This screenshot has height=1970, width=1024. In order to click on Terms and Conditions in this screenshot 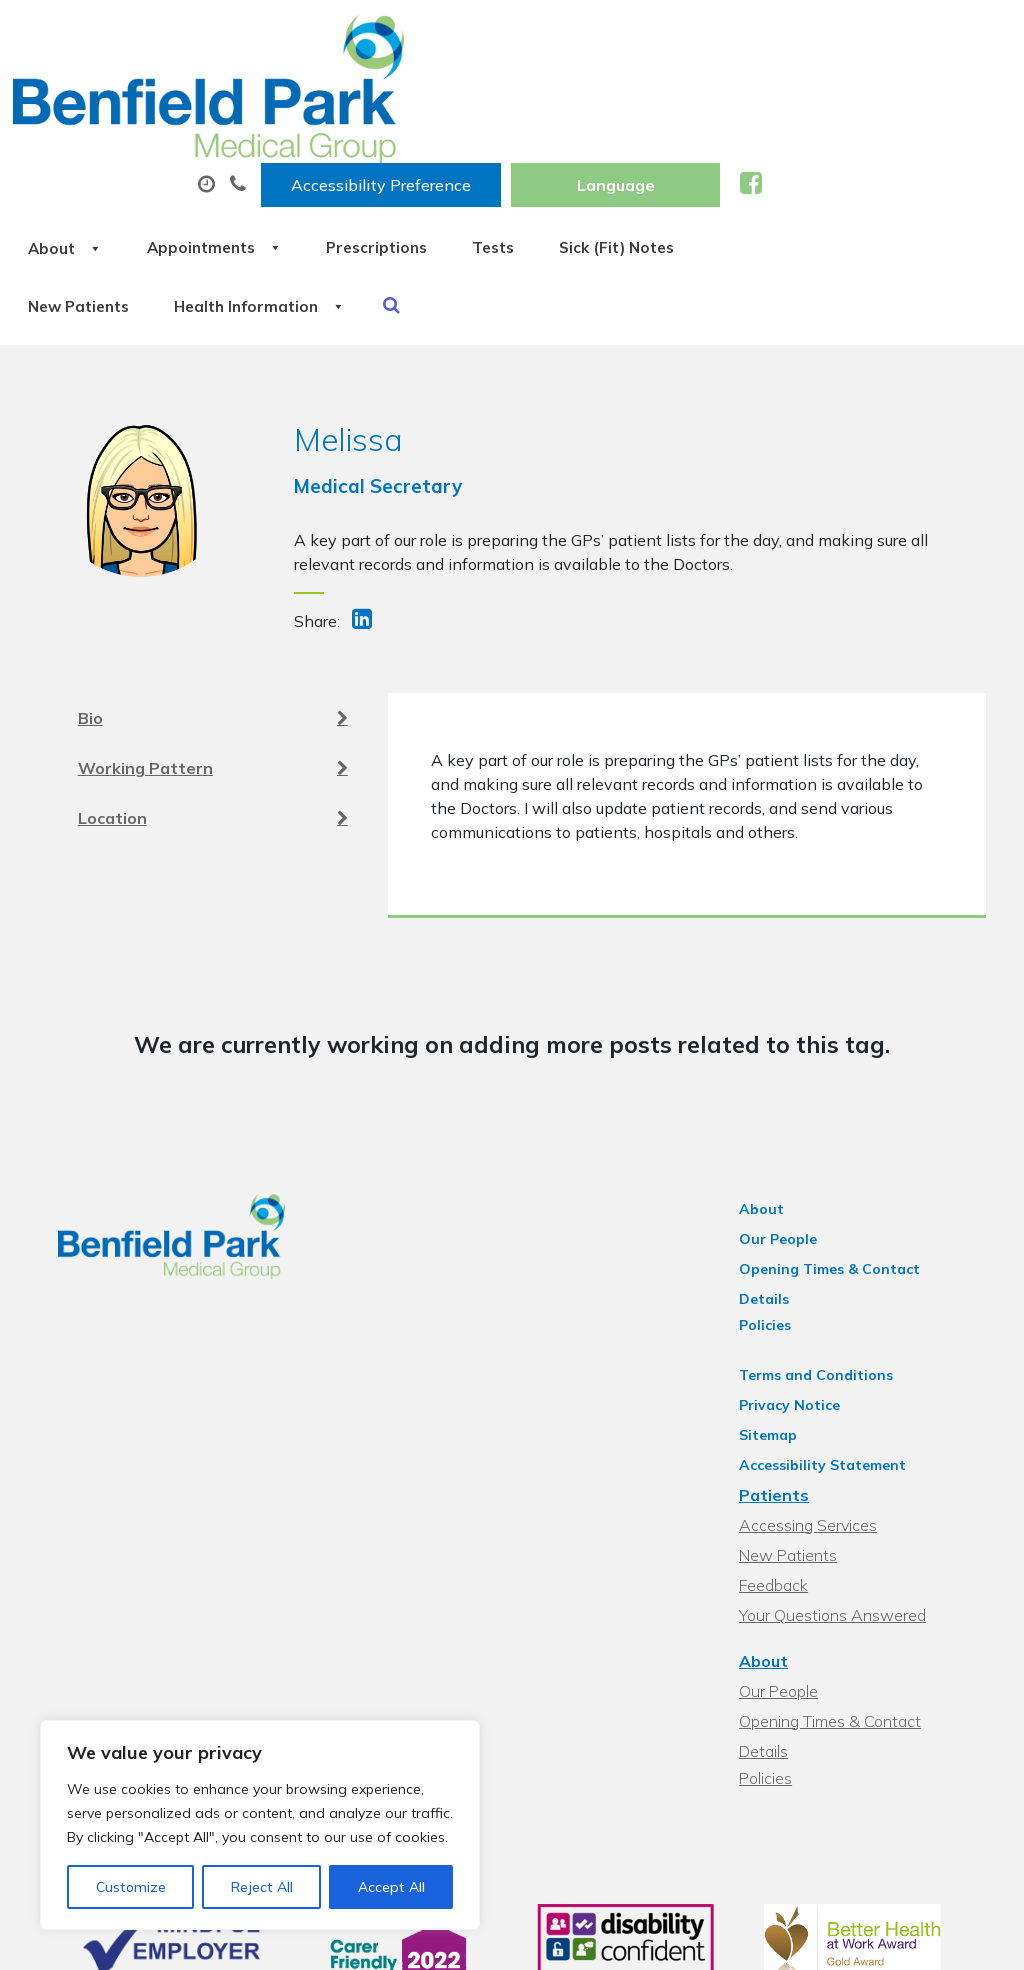, I will do `click(826, 1241)`.